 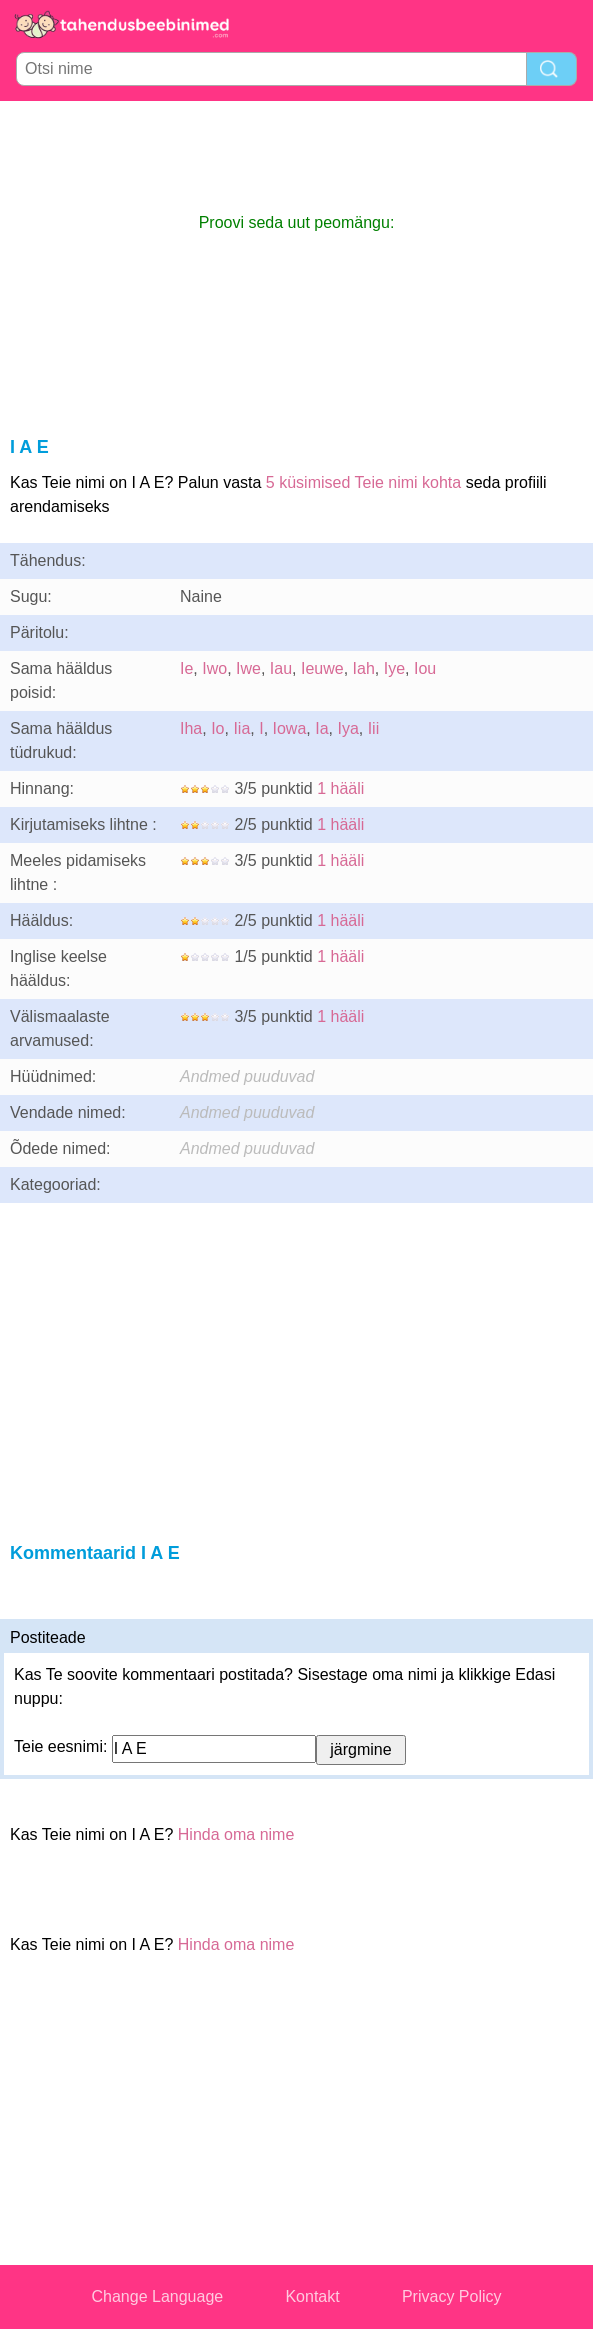 What do you see at coordinates (158, 2296) in the screenshot?
I see `Change Language` at bounding box center [158, 2296].